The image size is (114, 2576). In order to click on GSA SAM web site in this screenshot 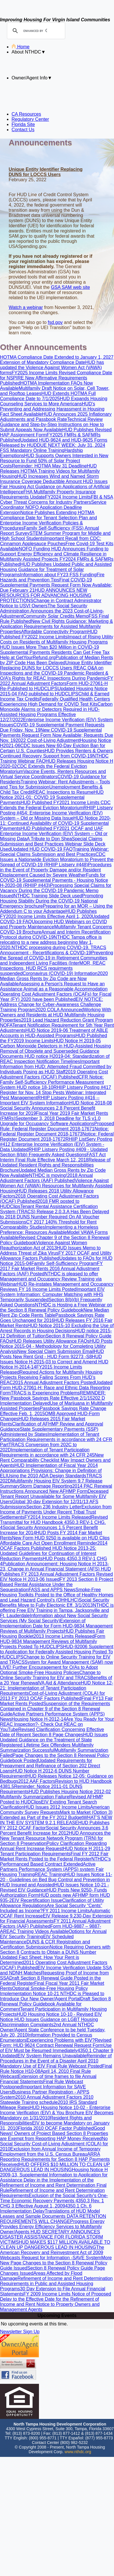, I will do `click(70, 287)`.